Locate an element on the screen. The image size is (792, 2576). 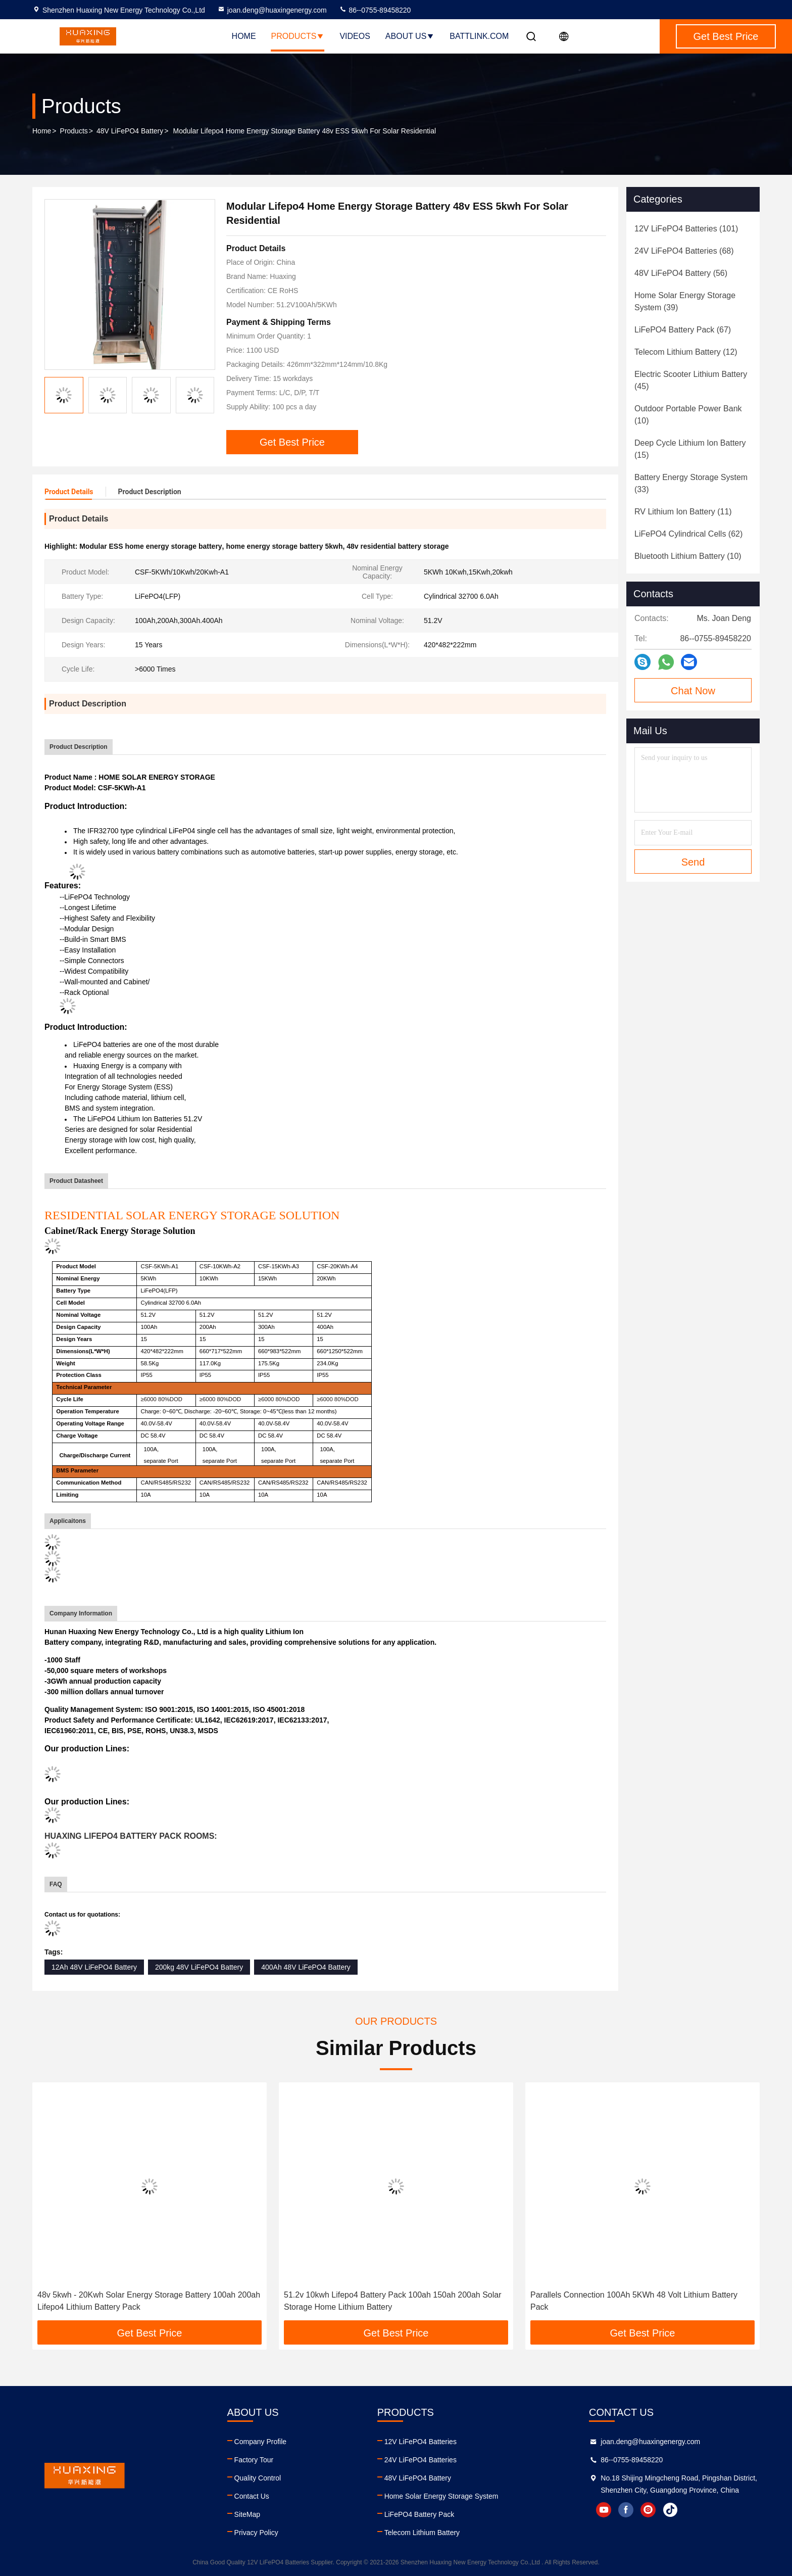
(11) is located at coordinates (683, 511).